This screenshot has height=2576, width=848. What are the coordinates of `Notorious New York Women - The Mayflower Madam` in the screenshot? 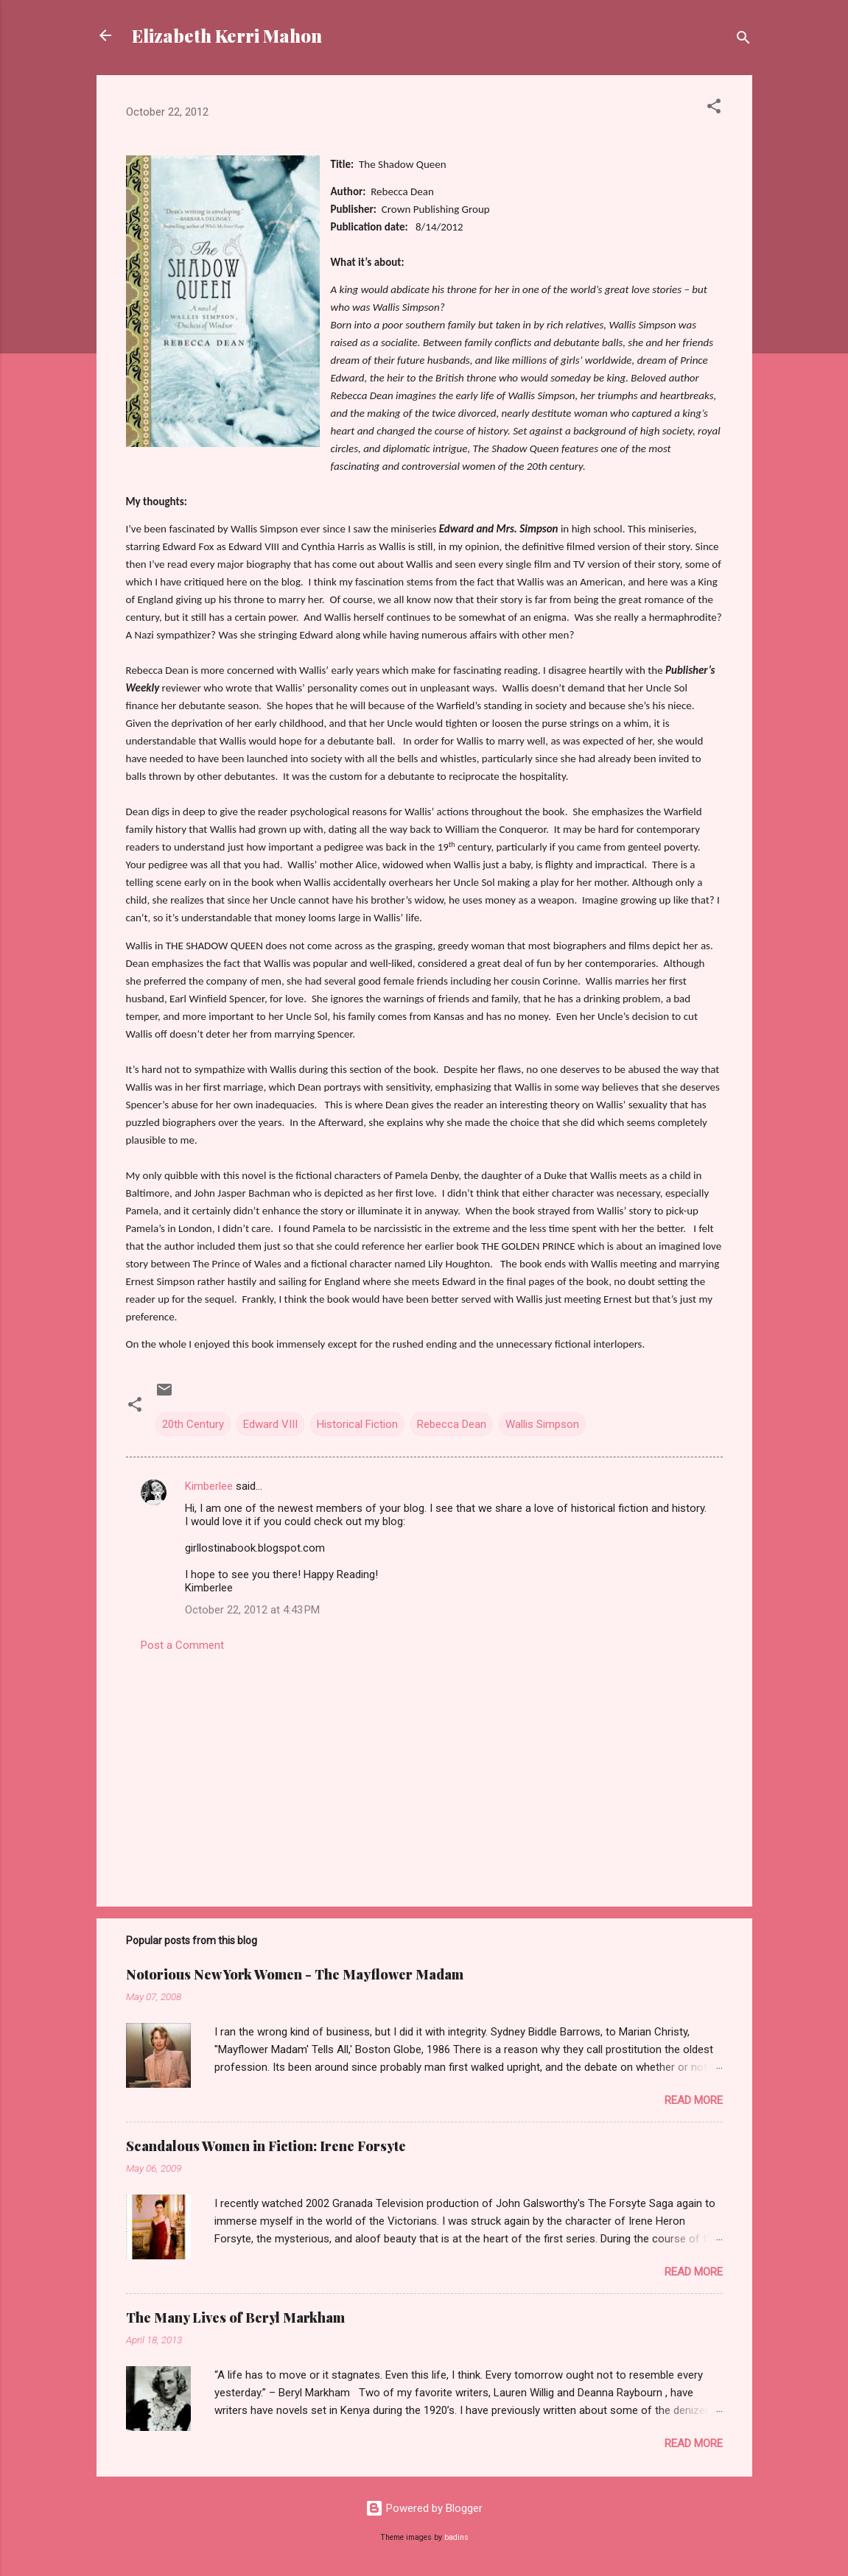 It's located at (294, 1974).